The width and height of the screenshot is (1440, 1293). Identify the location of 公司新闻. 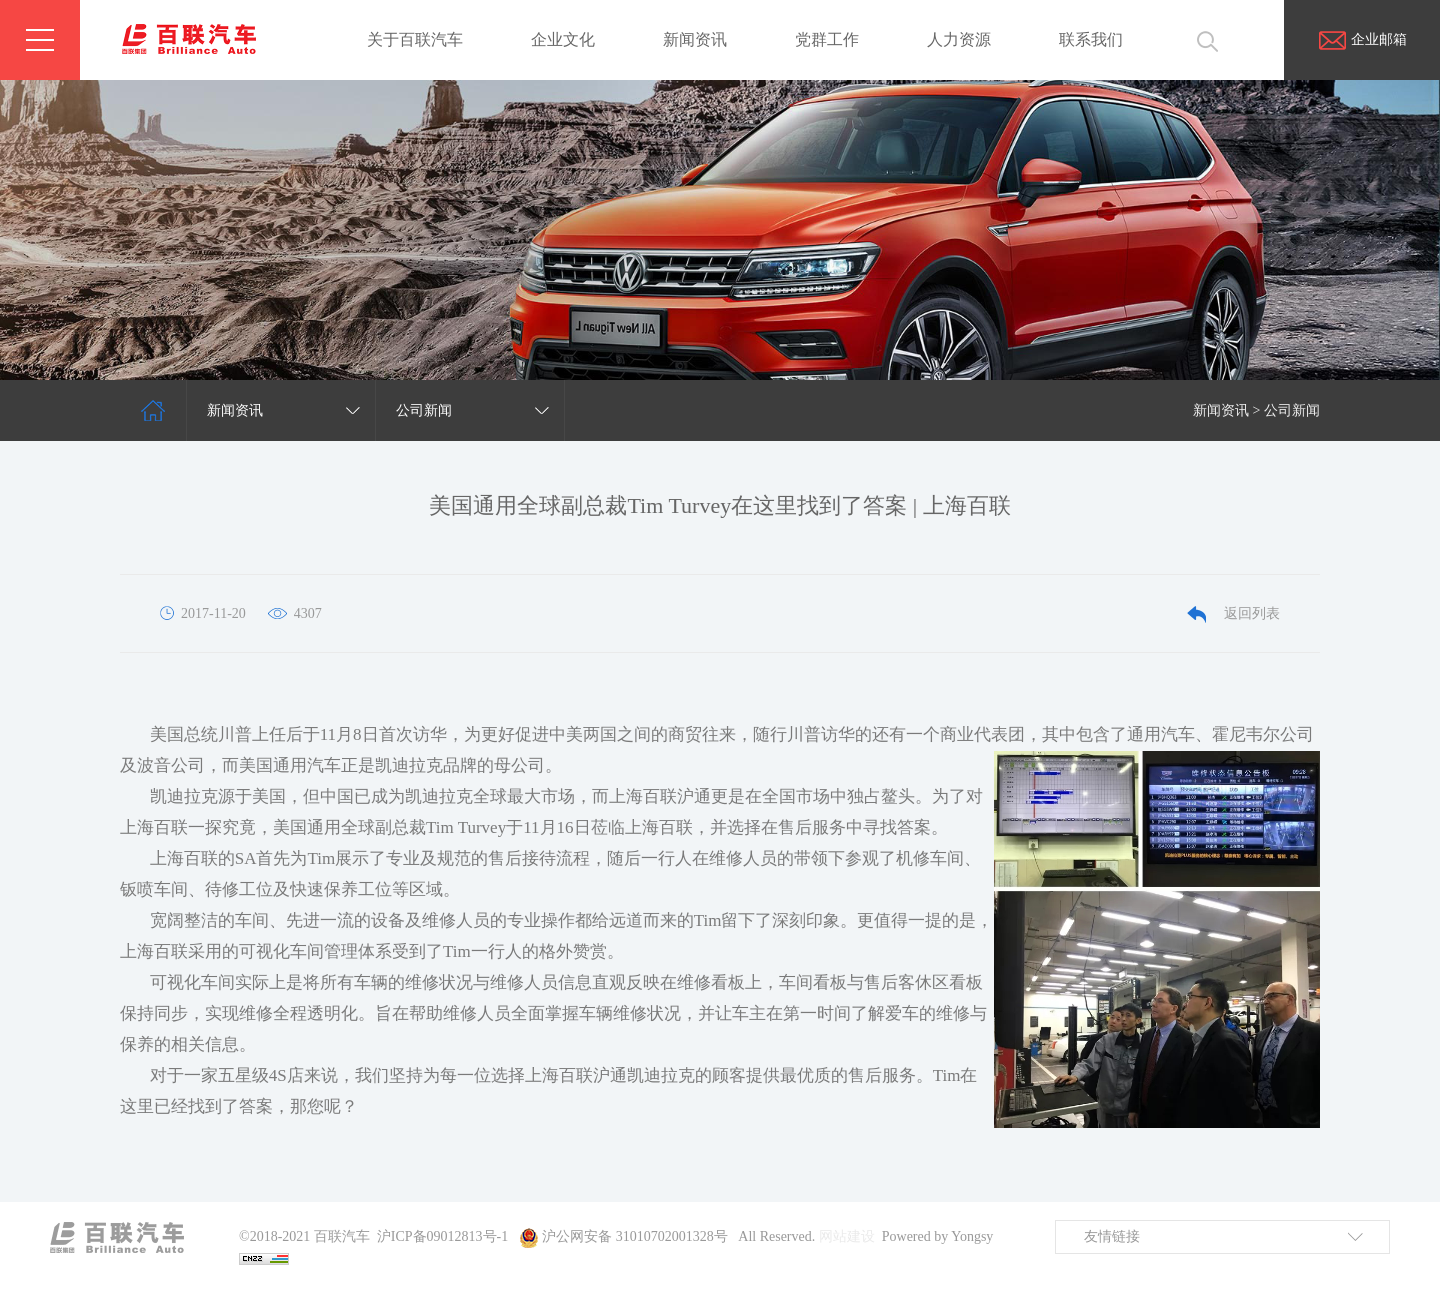
(1292, 410).